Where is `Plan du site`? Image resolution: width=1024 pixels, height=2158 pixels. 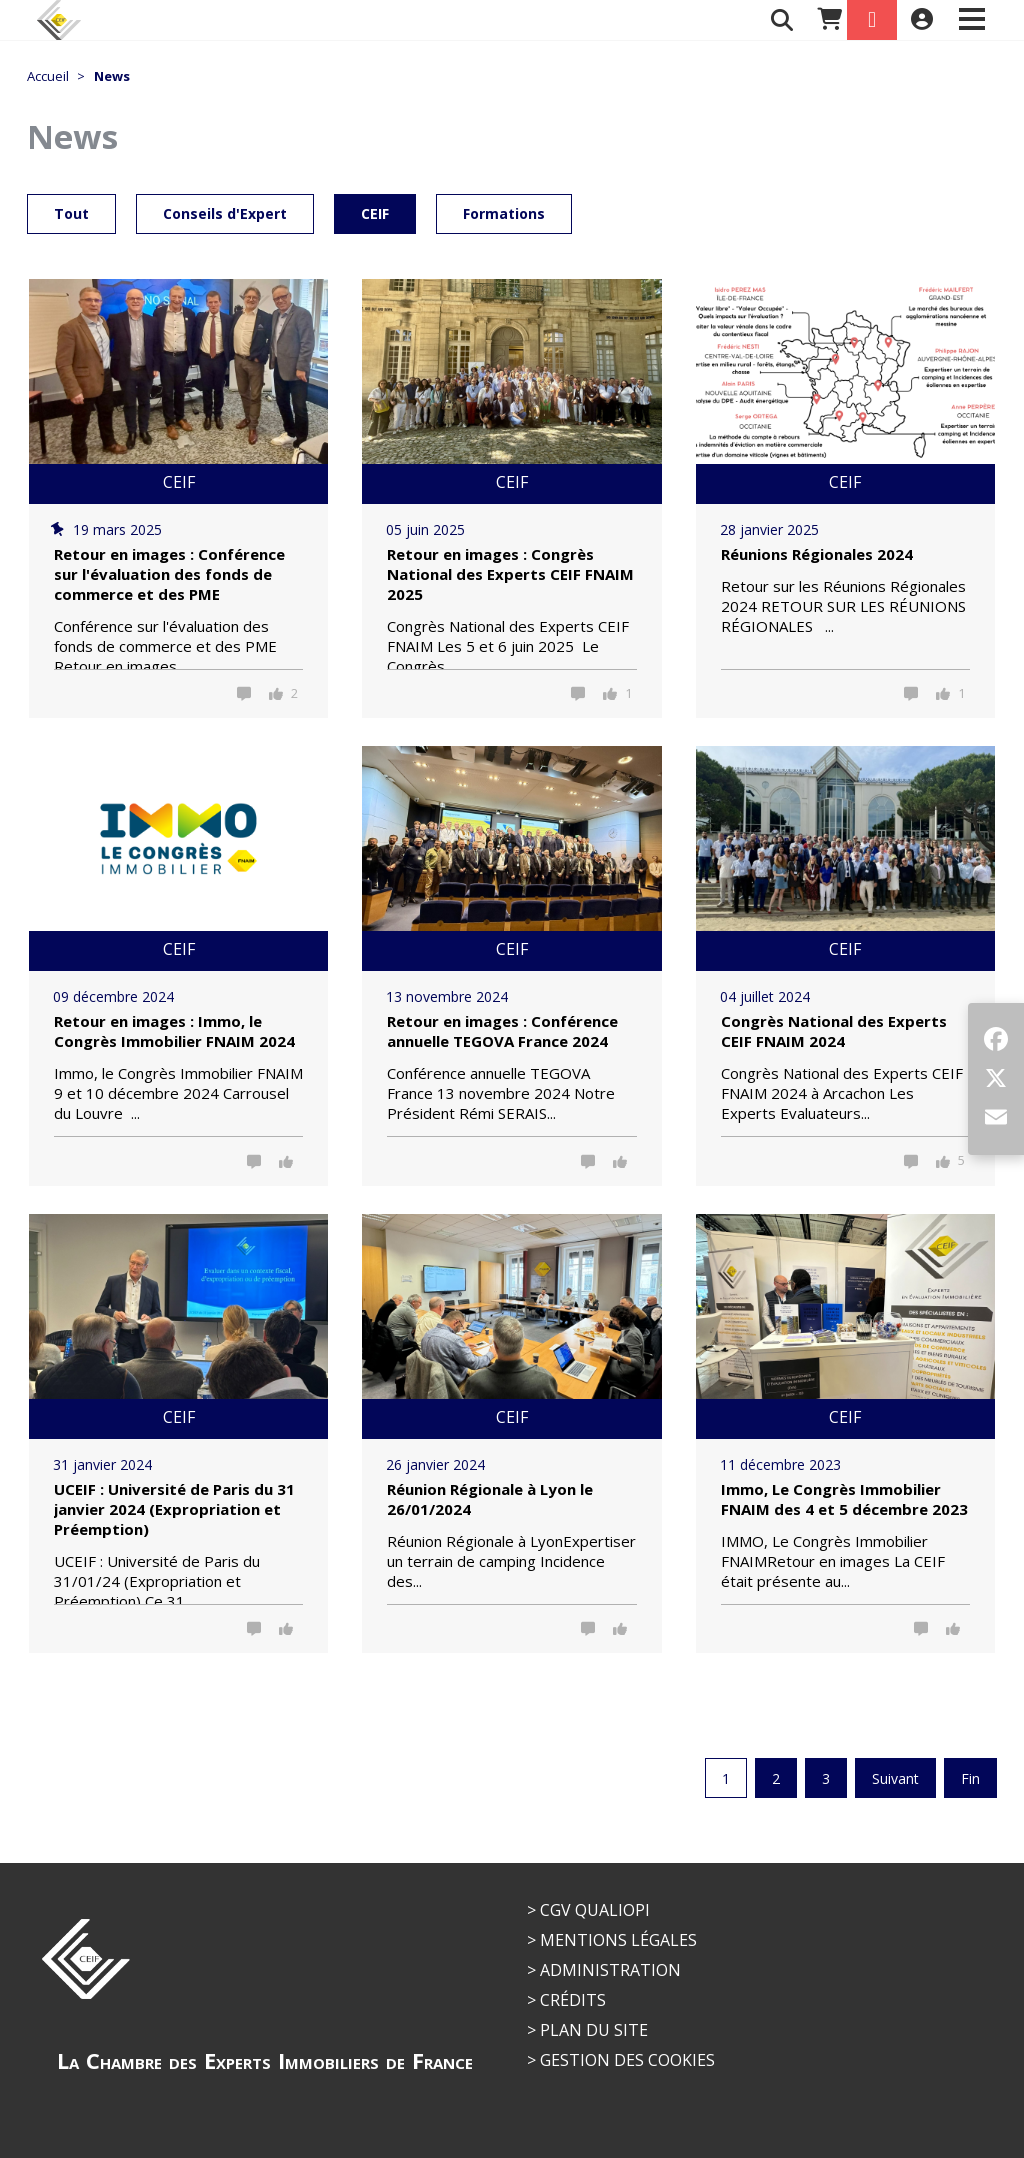
Plan du site is located at coordinates (594, 2030).